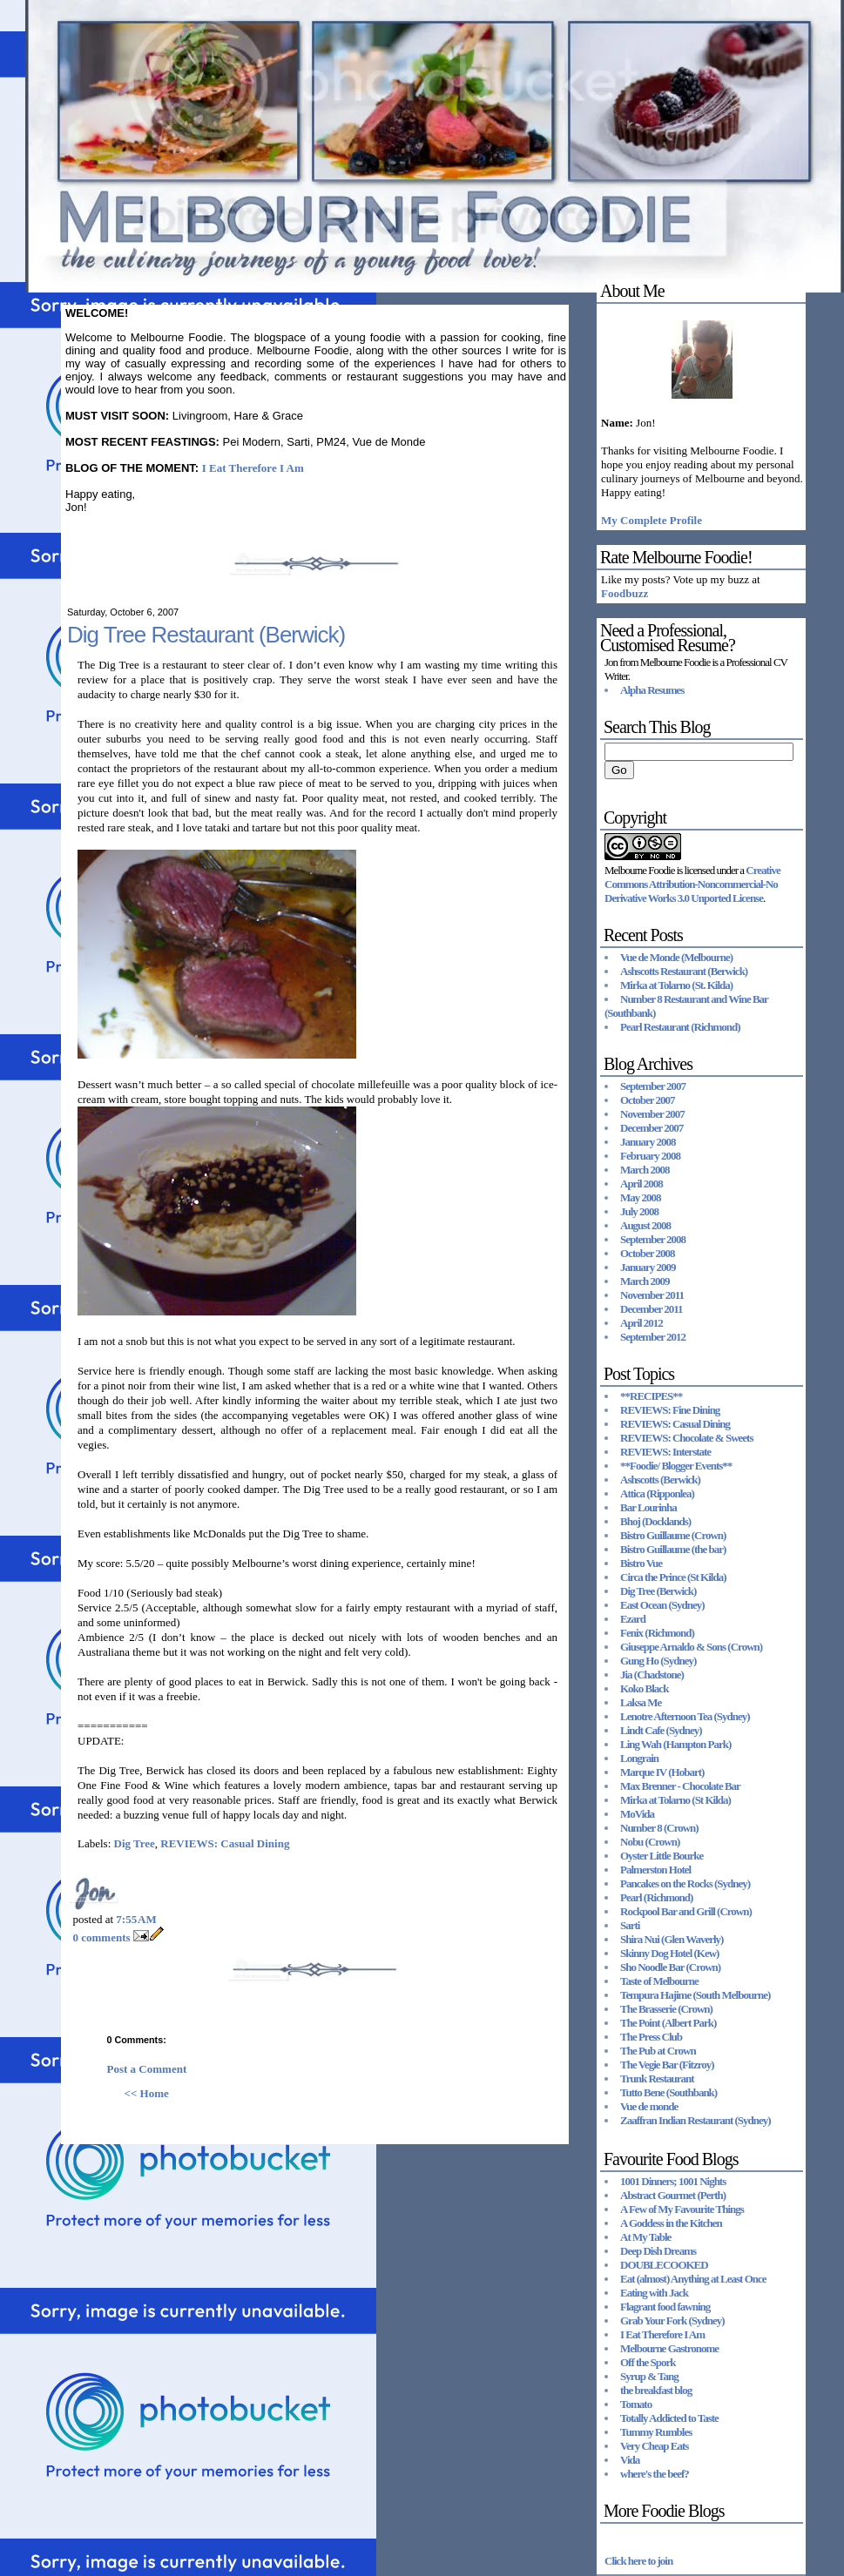 The height and width of the screenshot is (2576, 844). What do you see at coordinates (639, 870) in the screenshot?
I see `Melbourne Foodie` at bounding box center [639, 870].